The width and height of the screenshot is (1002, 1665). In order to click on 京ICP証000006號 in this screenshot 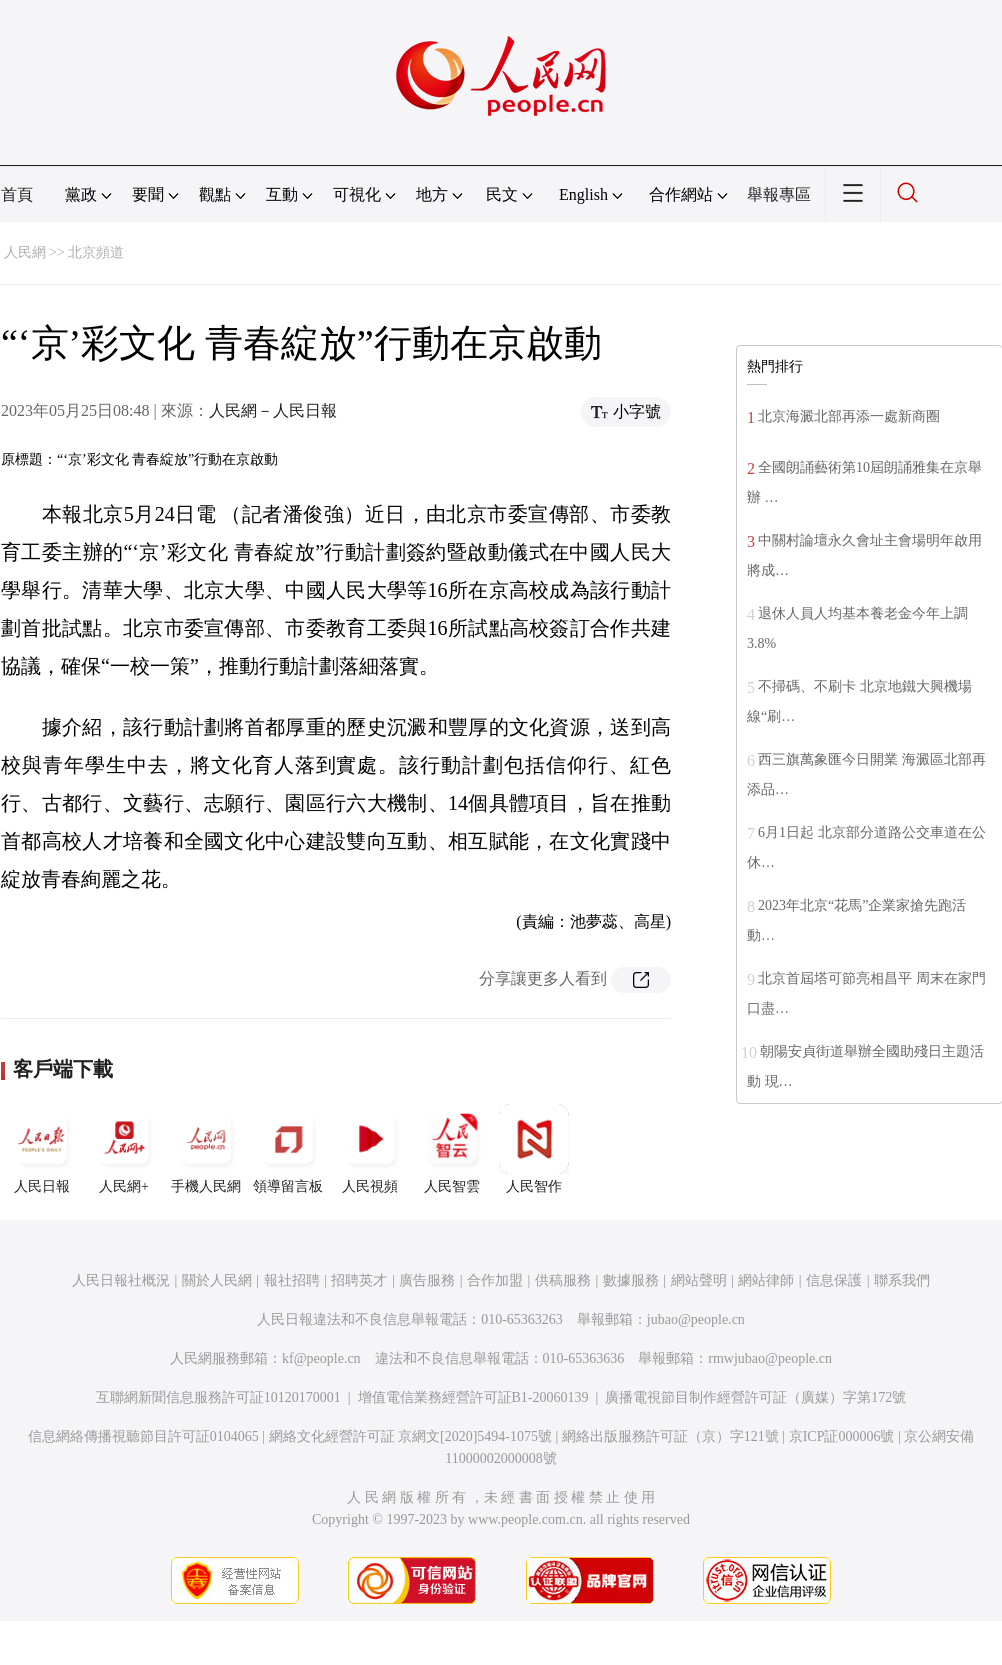, I will do `click(842, 1436)`.